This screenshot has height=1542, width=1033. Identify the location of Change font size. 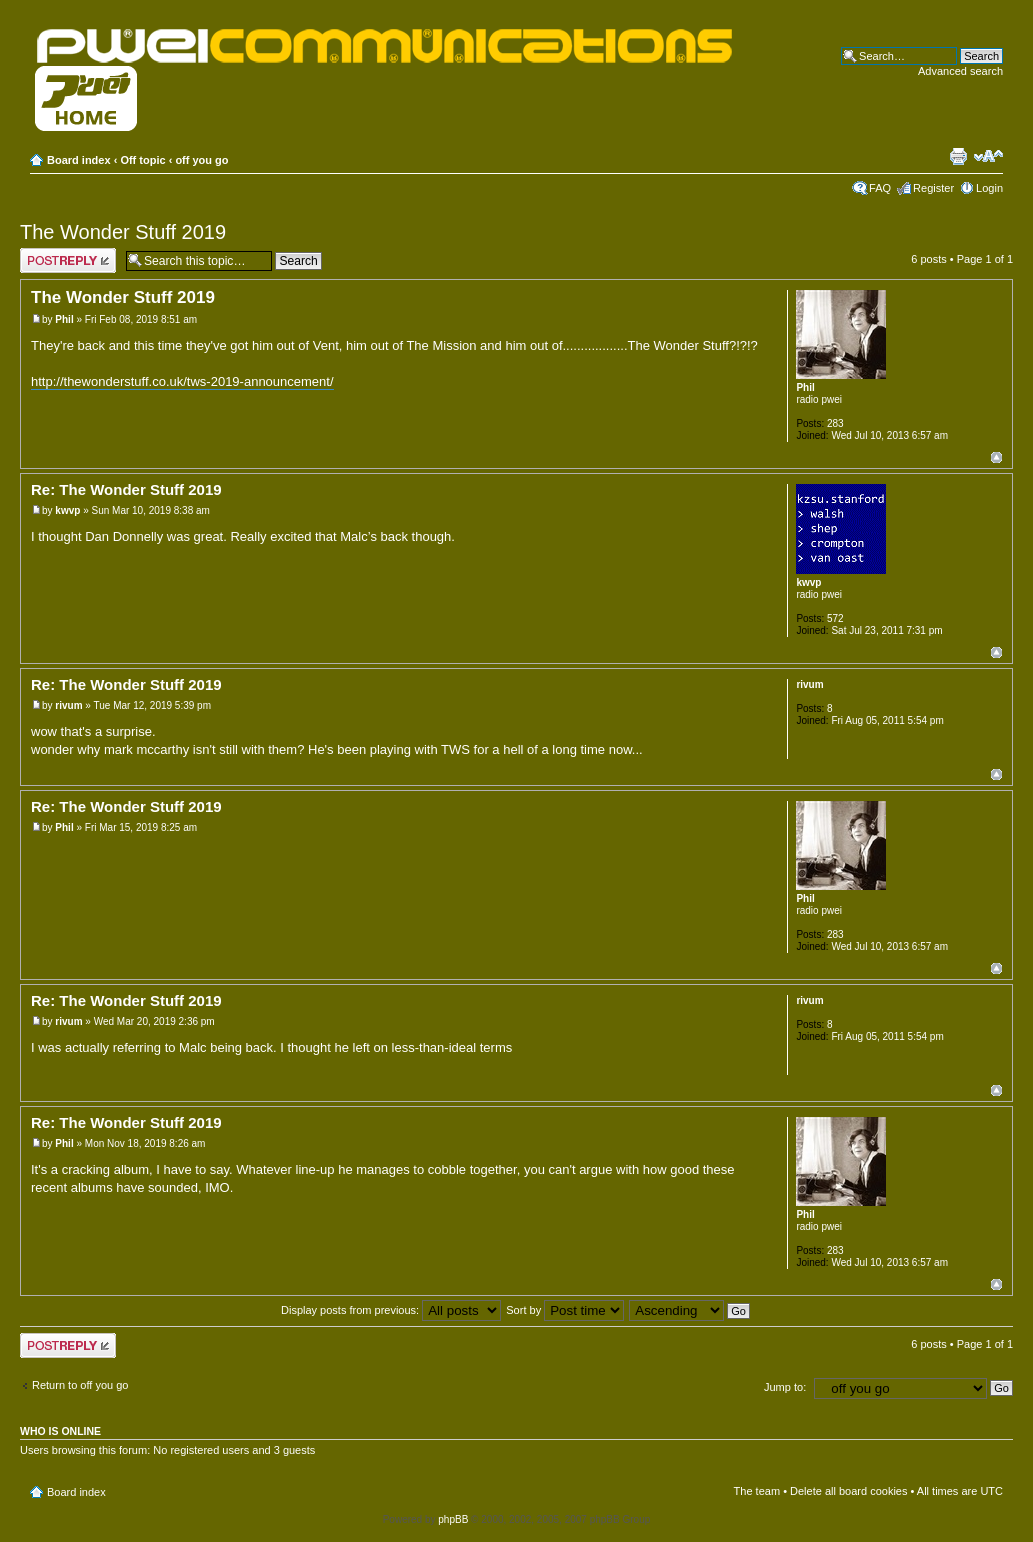
(988, 156).